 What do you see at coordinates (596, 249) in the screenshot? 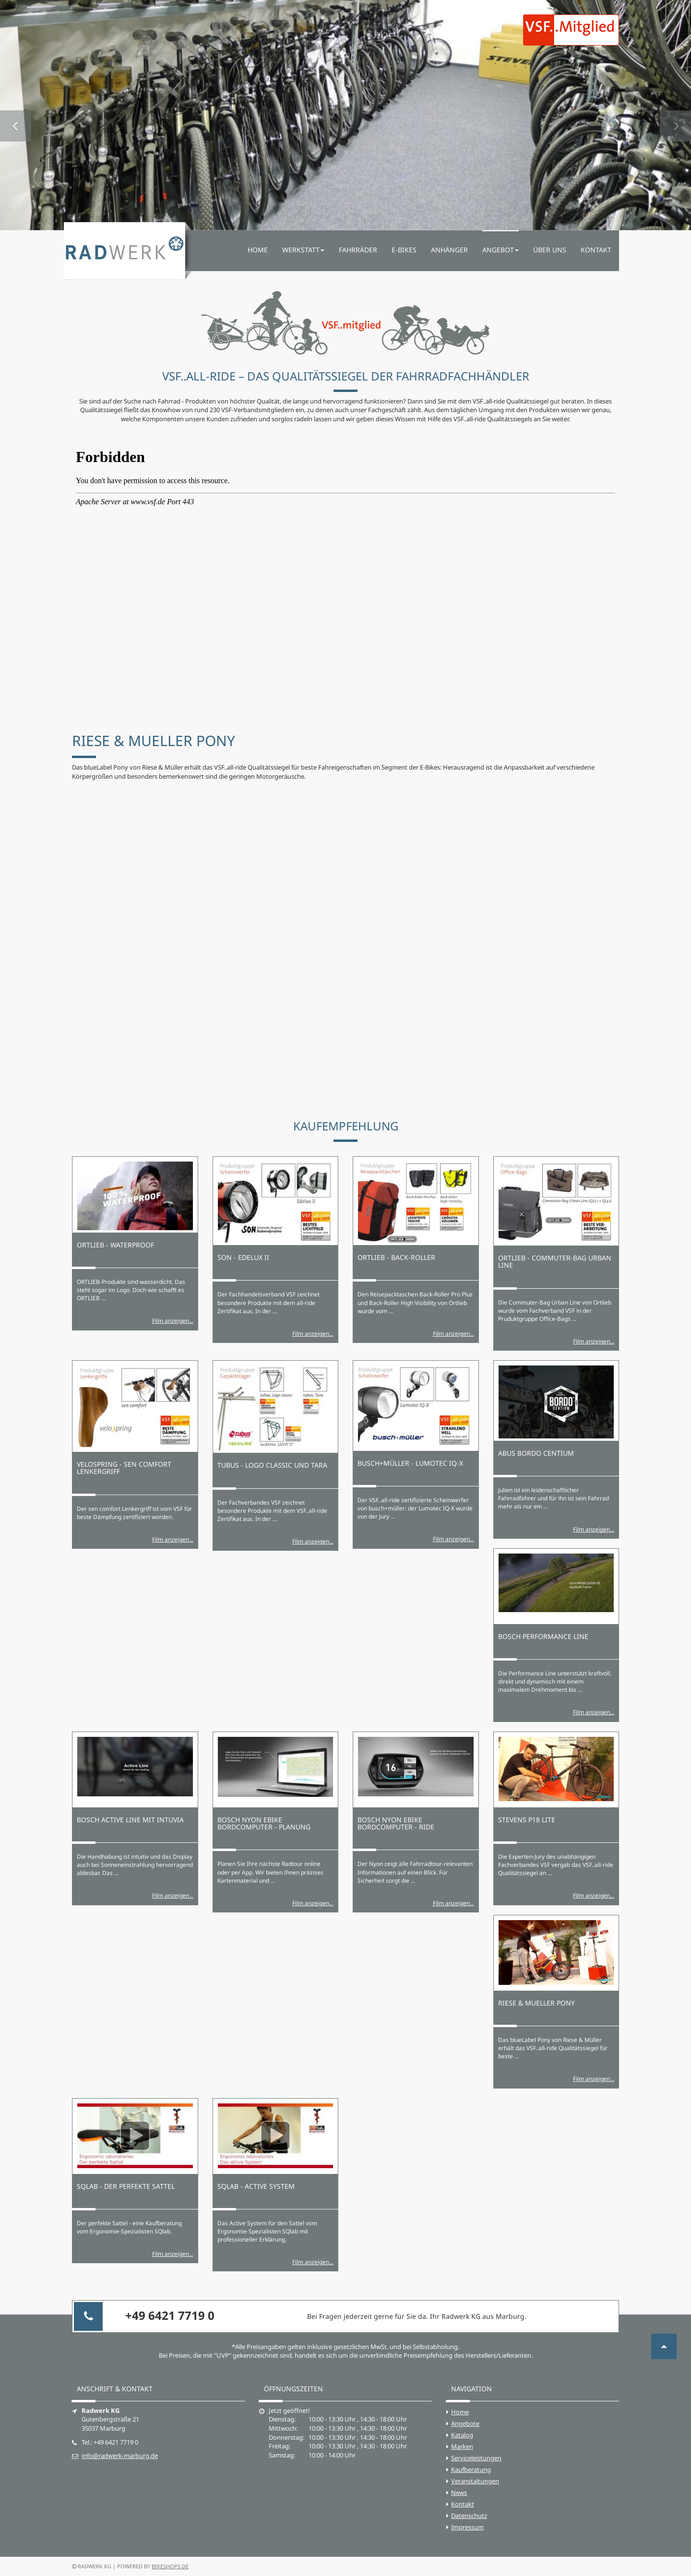
I see `Kontakt` at bounding box center [596, 249].